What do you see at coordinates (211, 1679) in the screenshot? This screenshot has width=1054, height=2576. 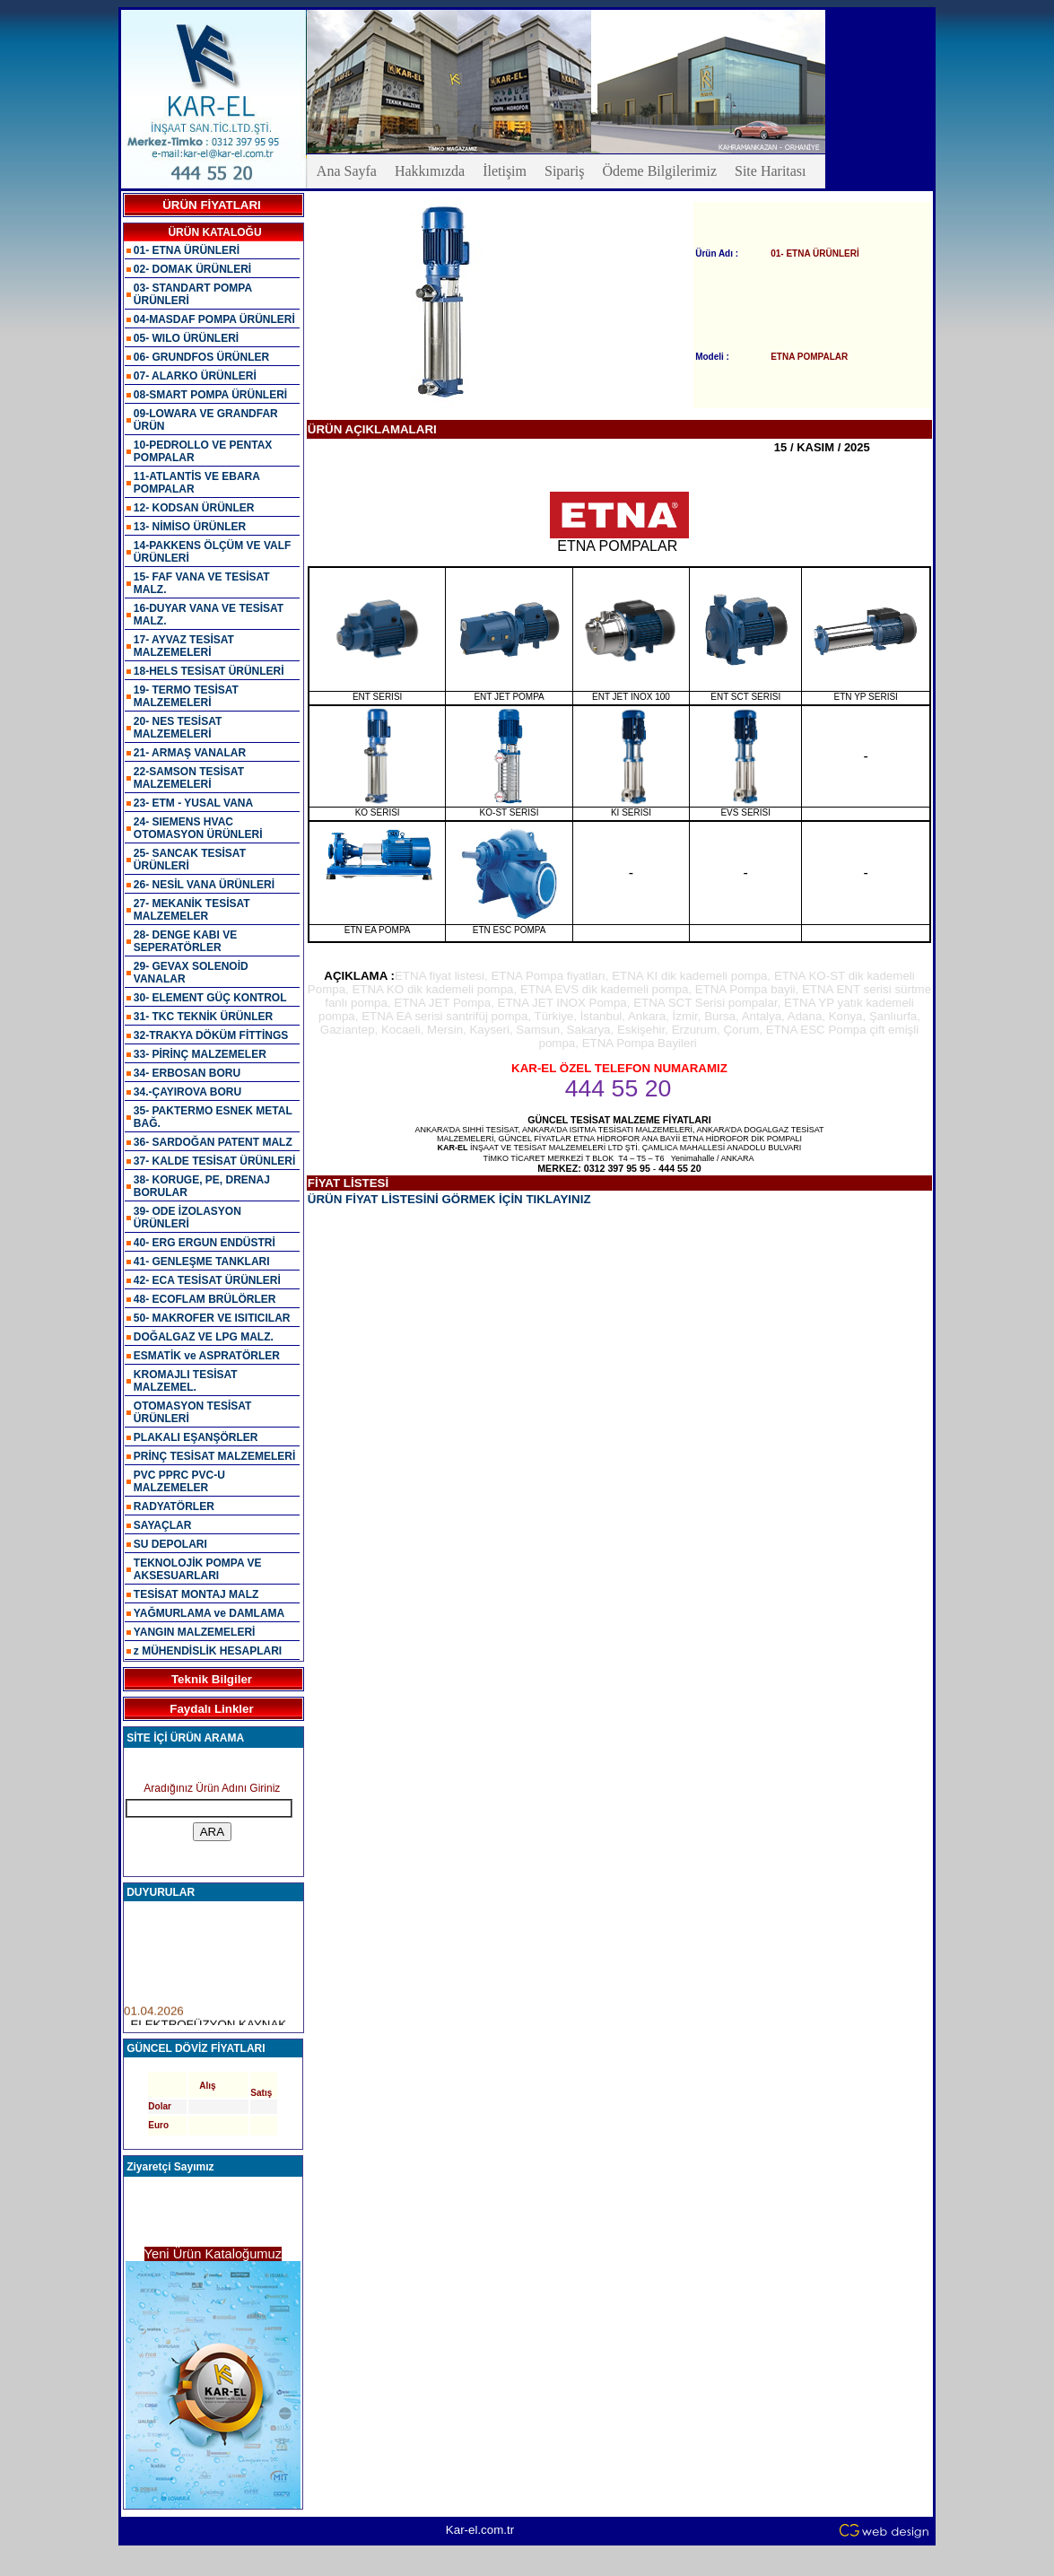 I see `Teknik Bilgiler` at bounding box center [211, 1679].